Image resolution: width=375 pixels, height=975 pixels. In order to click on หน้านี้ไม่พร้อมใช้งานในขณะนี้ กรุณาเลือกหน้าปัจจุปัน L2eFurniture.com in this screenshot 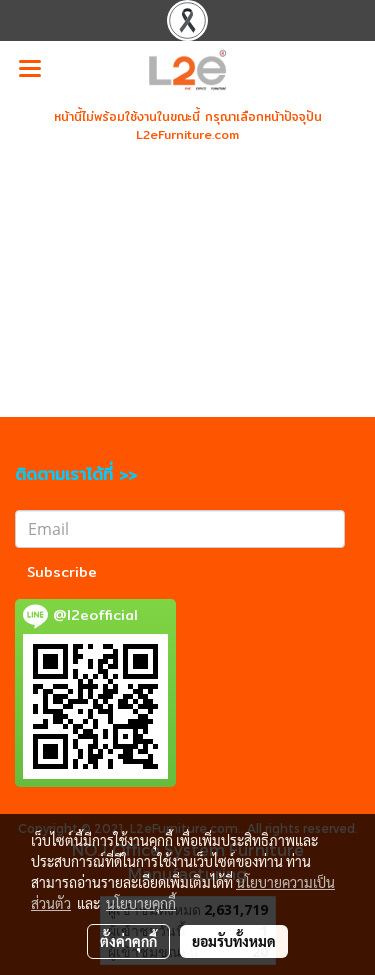, I will do `click(188, 125)`.